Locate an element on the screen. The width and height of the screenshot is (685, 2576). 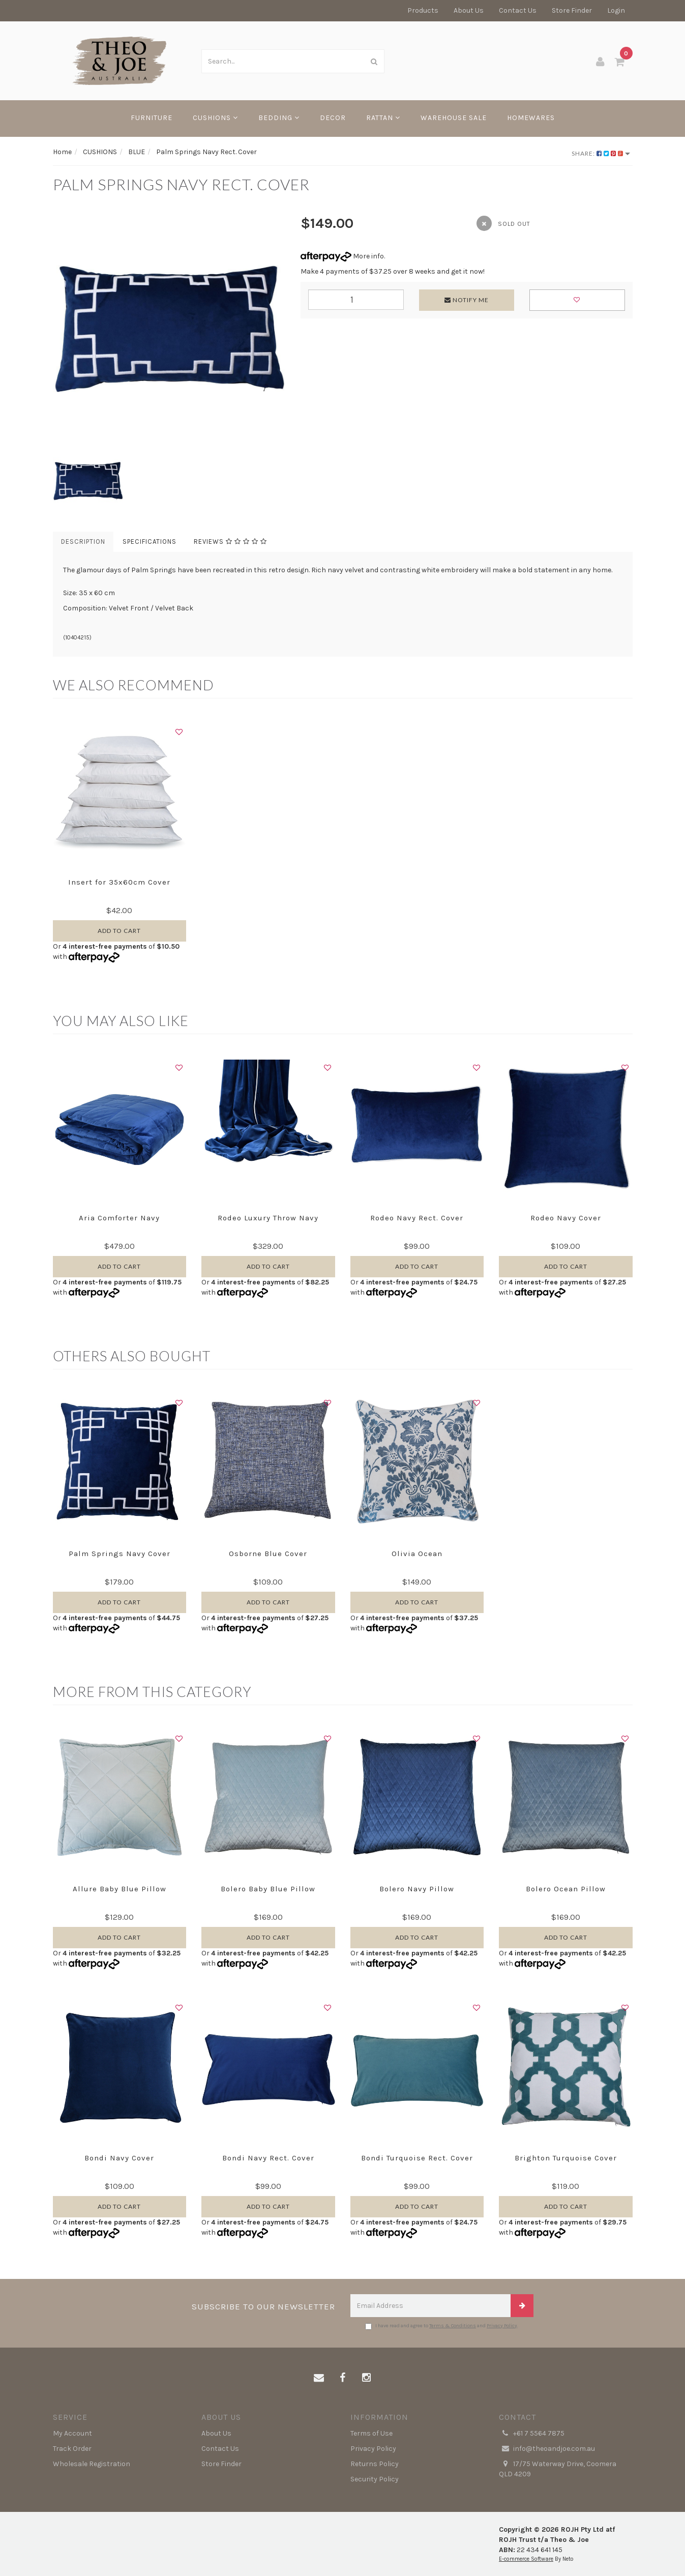
[option] is located at coordinates (169, 329).